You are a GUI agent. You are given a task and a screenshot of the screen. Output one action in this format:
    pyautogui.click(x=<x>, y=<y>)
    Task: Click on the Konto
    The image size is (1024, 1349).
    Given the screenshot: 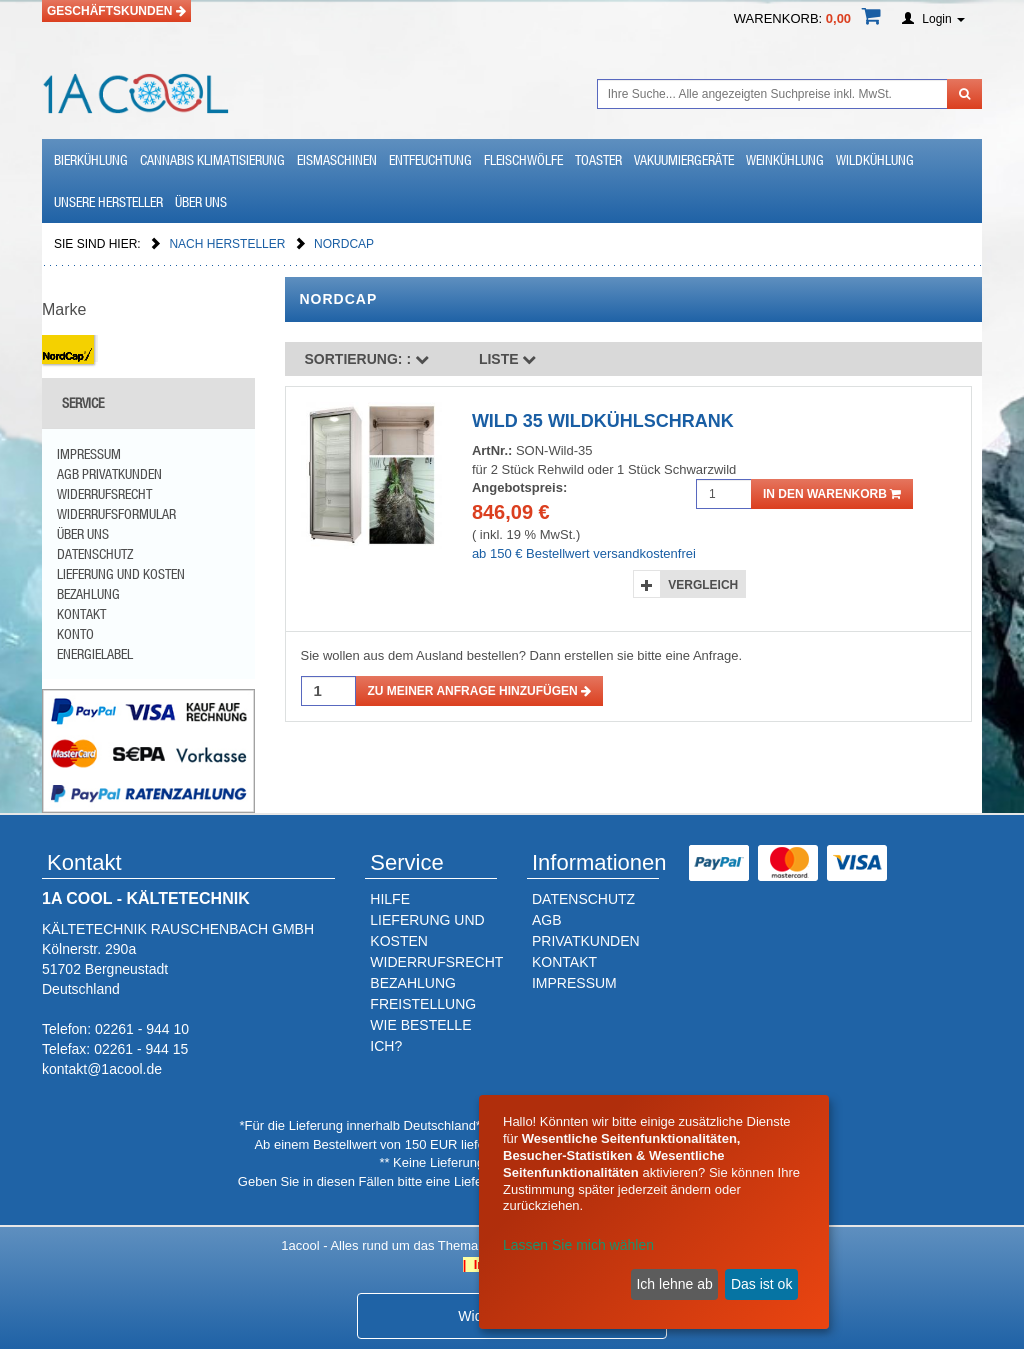 What is the action you would take?
    pyautogui.click(x=75, y=634)
    